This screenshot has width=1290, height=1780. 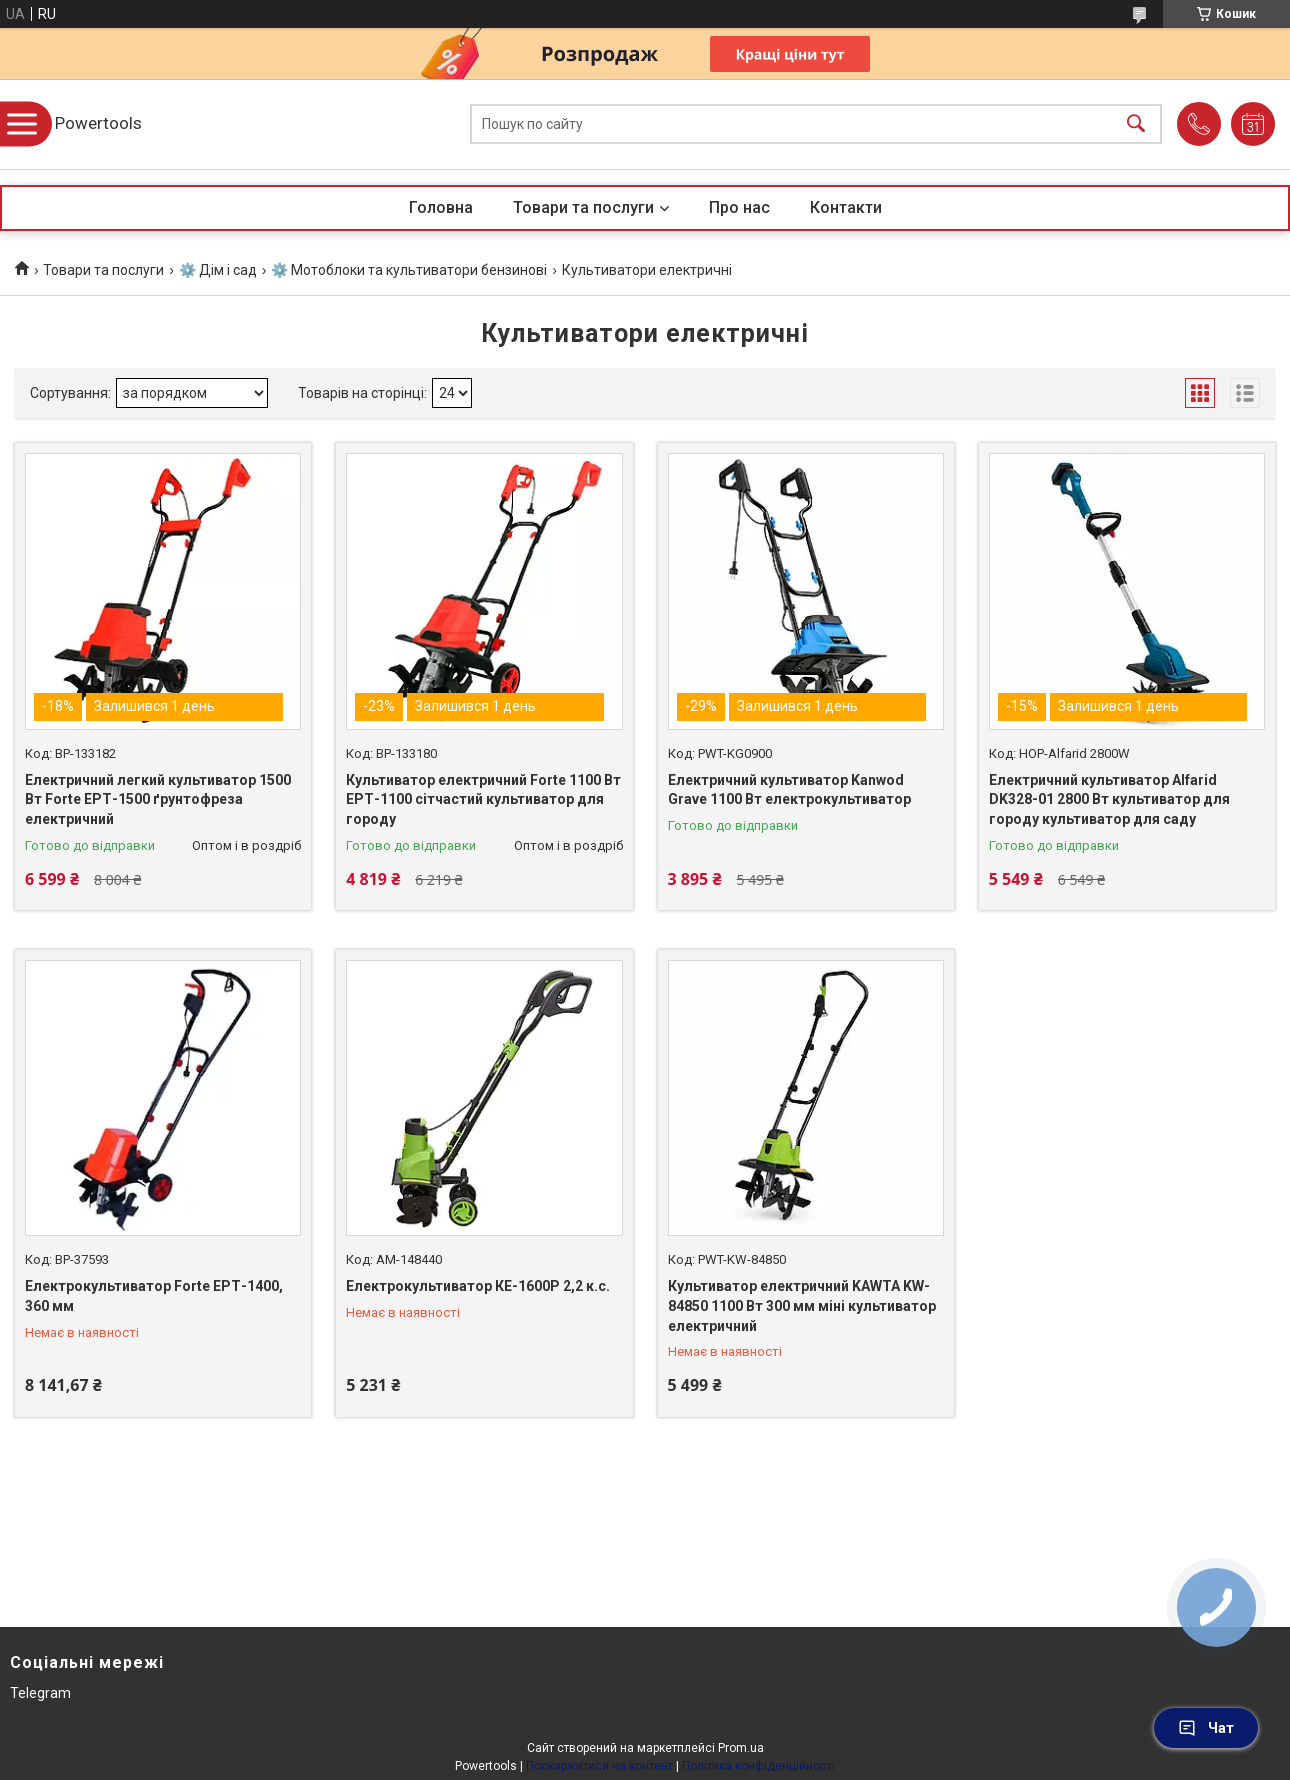 I want to click on Електрокультиватор Forte ЕРТ-1400, 360 мм, so click(x=154, y=1296).